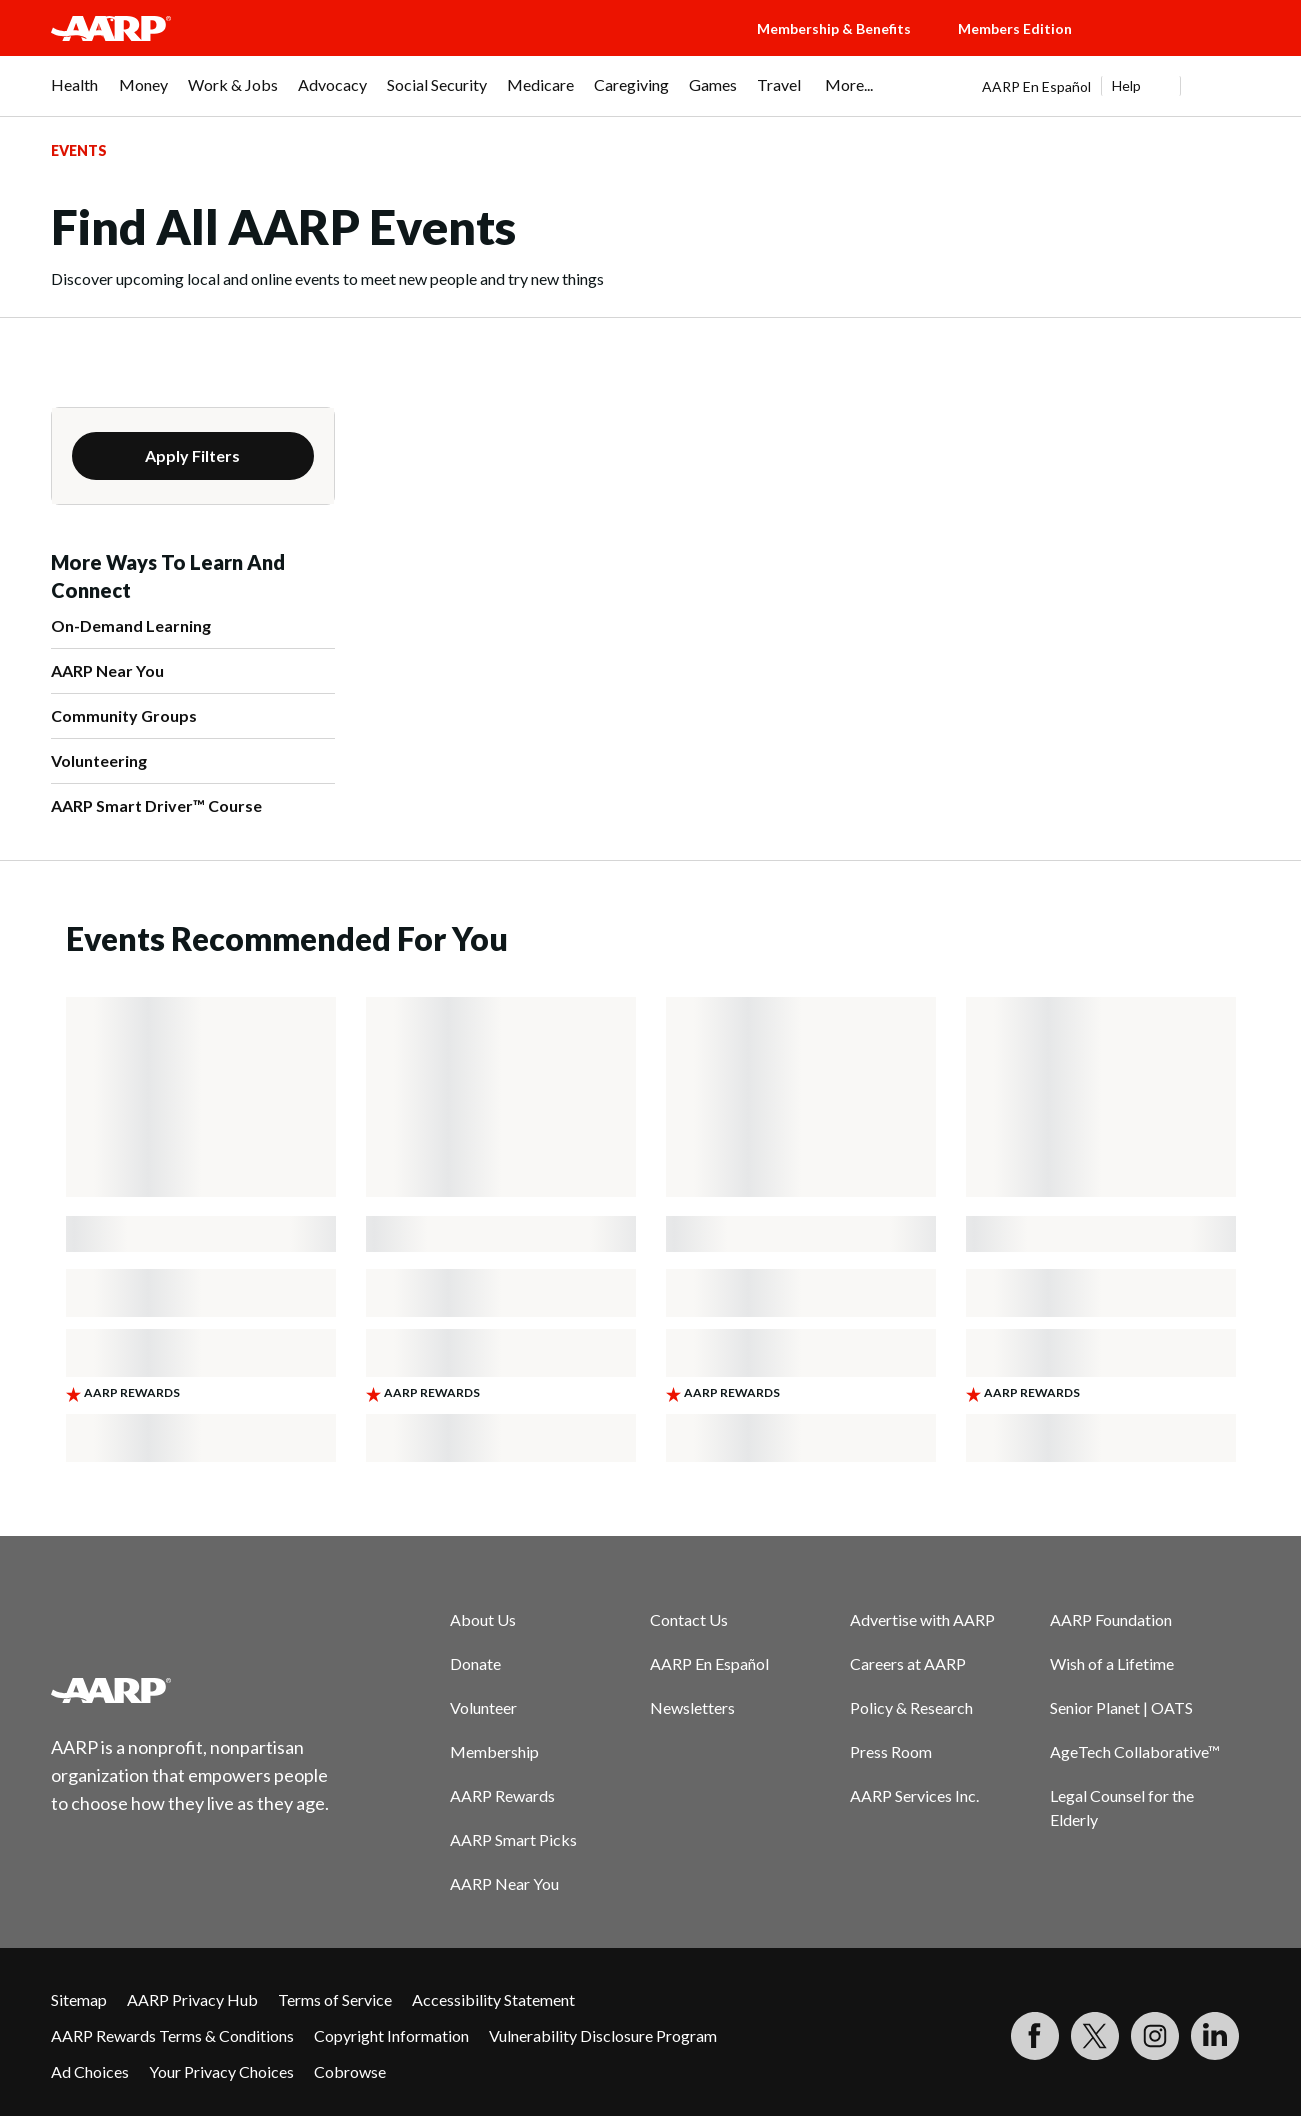 Image resolution: width=1301 pixels, height=2116 pixels. Describe the element at coordinates (124, 715) in the screenshot. I see `Community Groups` at that location.